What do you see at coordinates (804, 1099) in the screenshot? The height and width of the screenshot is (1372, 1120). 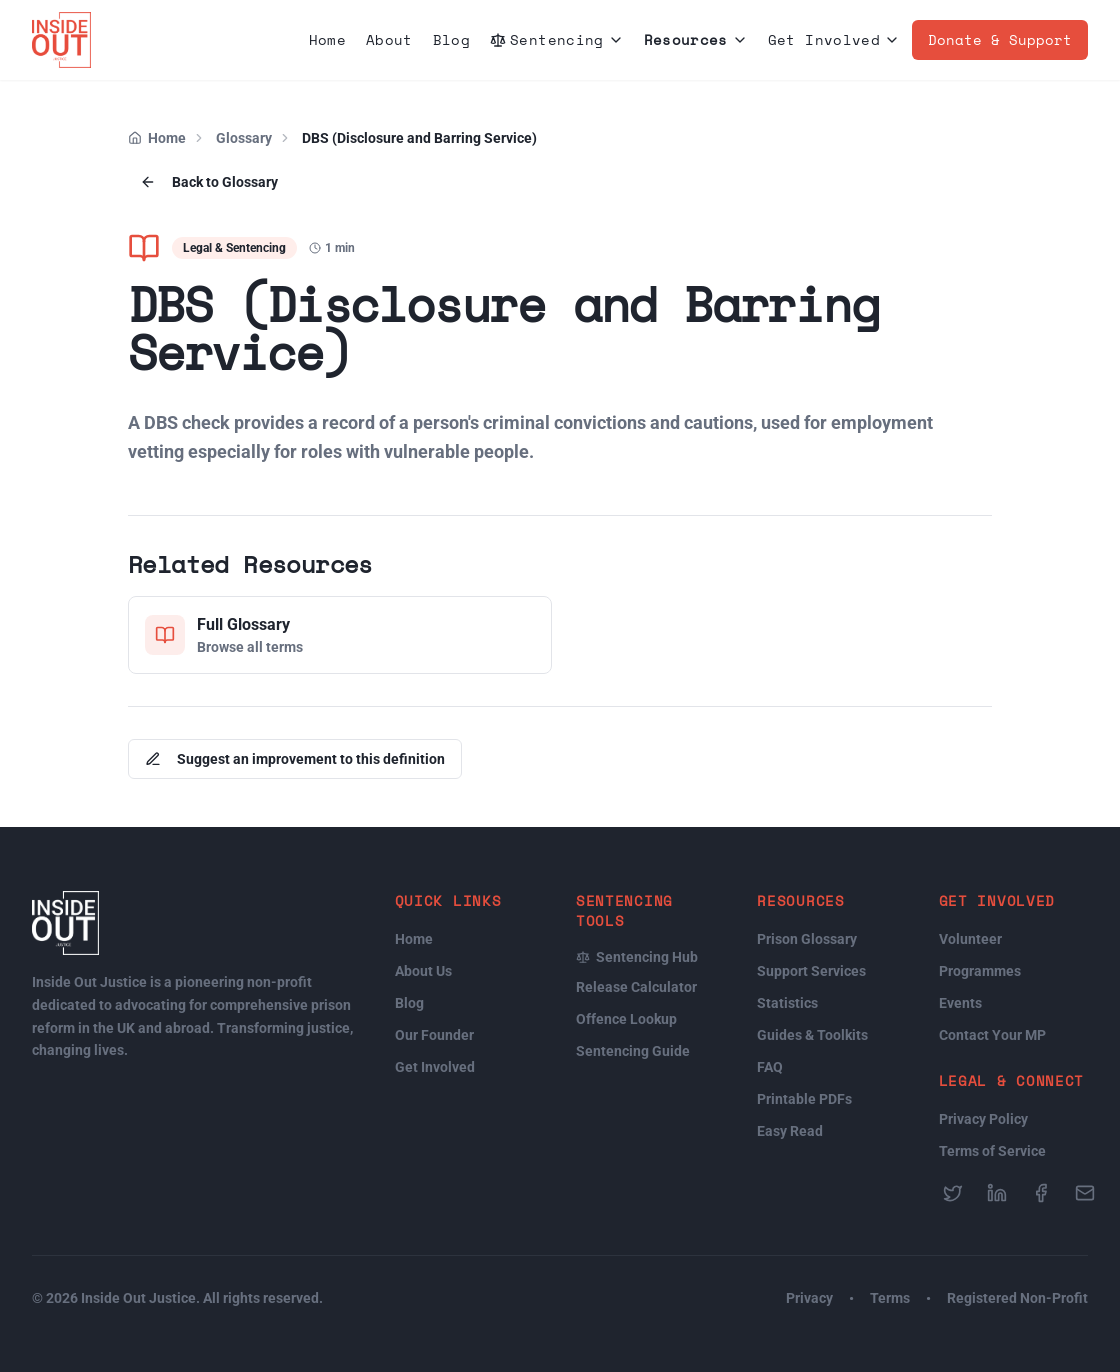 I see `Printable PDFs` at bounding box center [804, 1099].